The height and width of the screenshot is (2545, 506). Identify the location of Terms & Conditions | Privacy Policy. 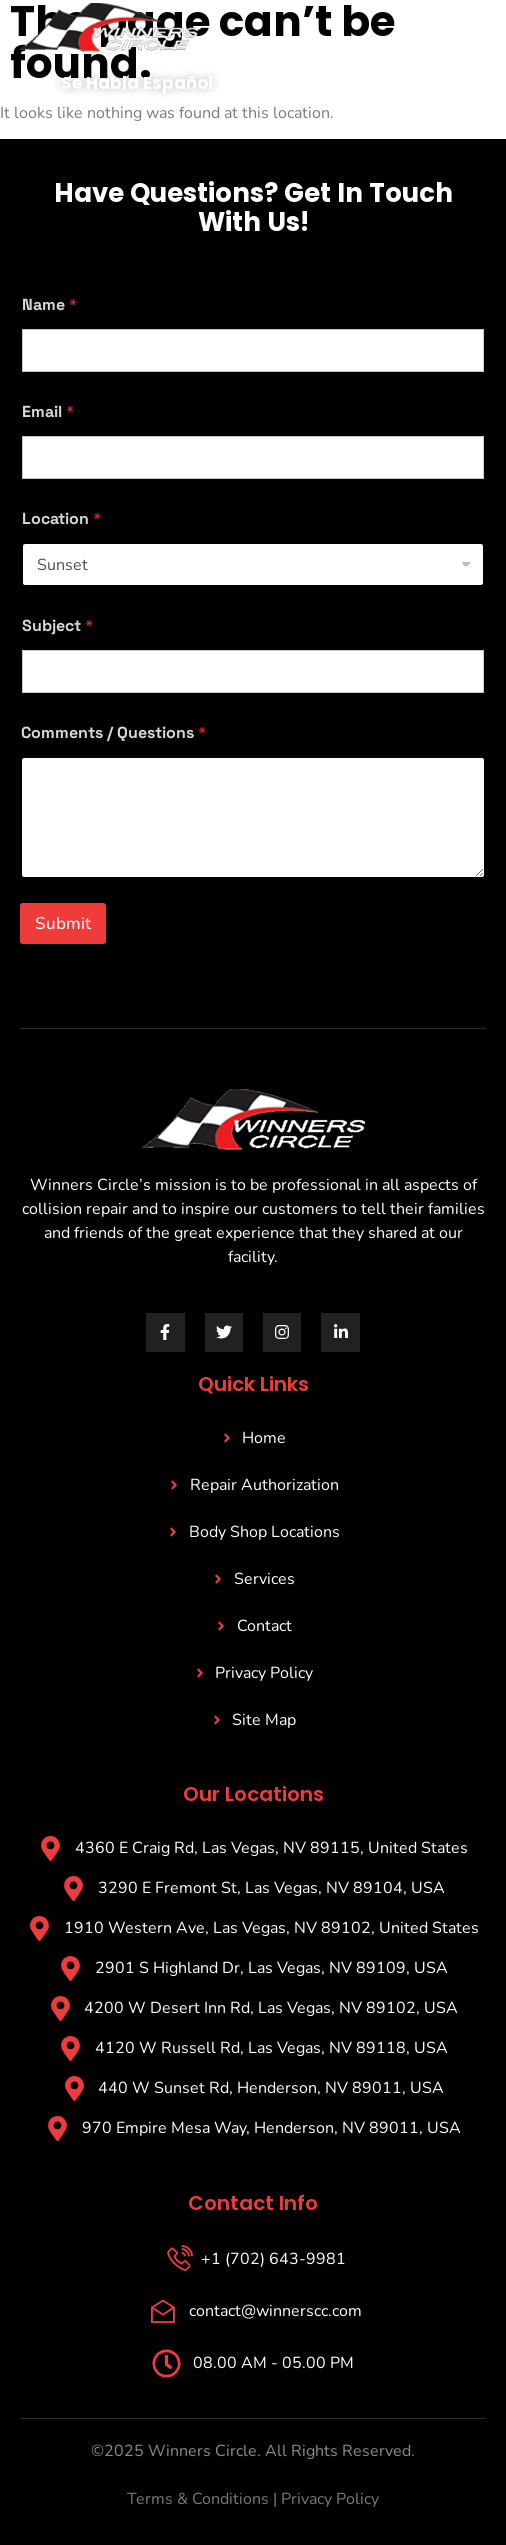
(253, 2499).